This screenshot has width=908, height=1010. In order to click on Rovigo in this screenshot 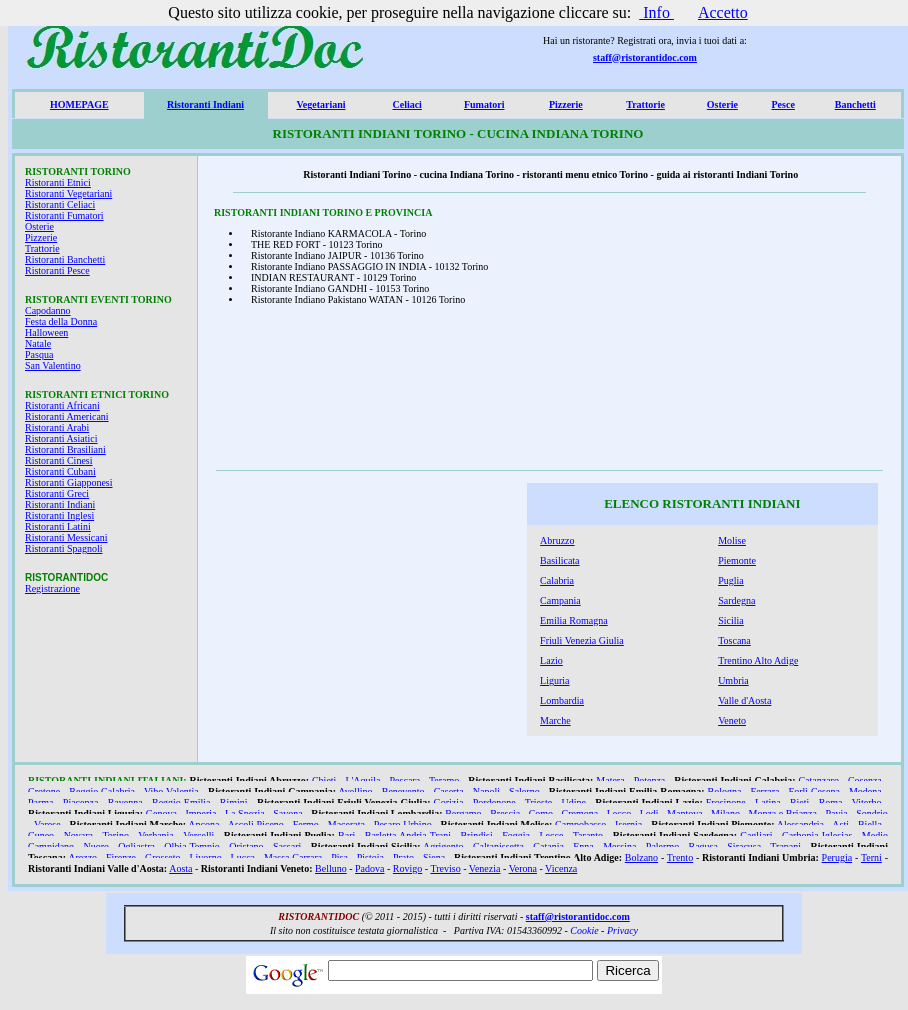, I will do `click(407, 868)`.